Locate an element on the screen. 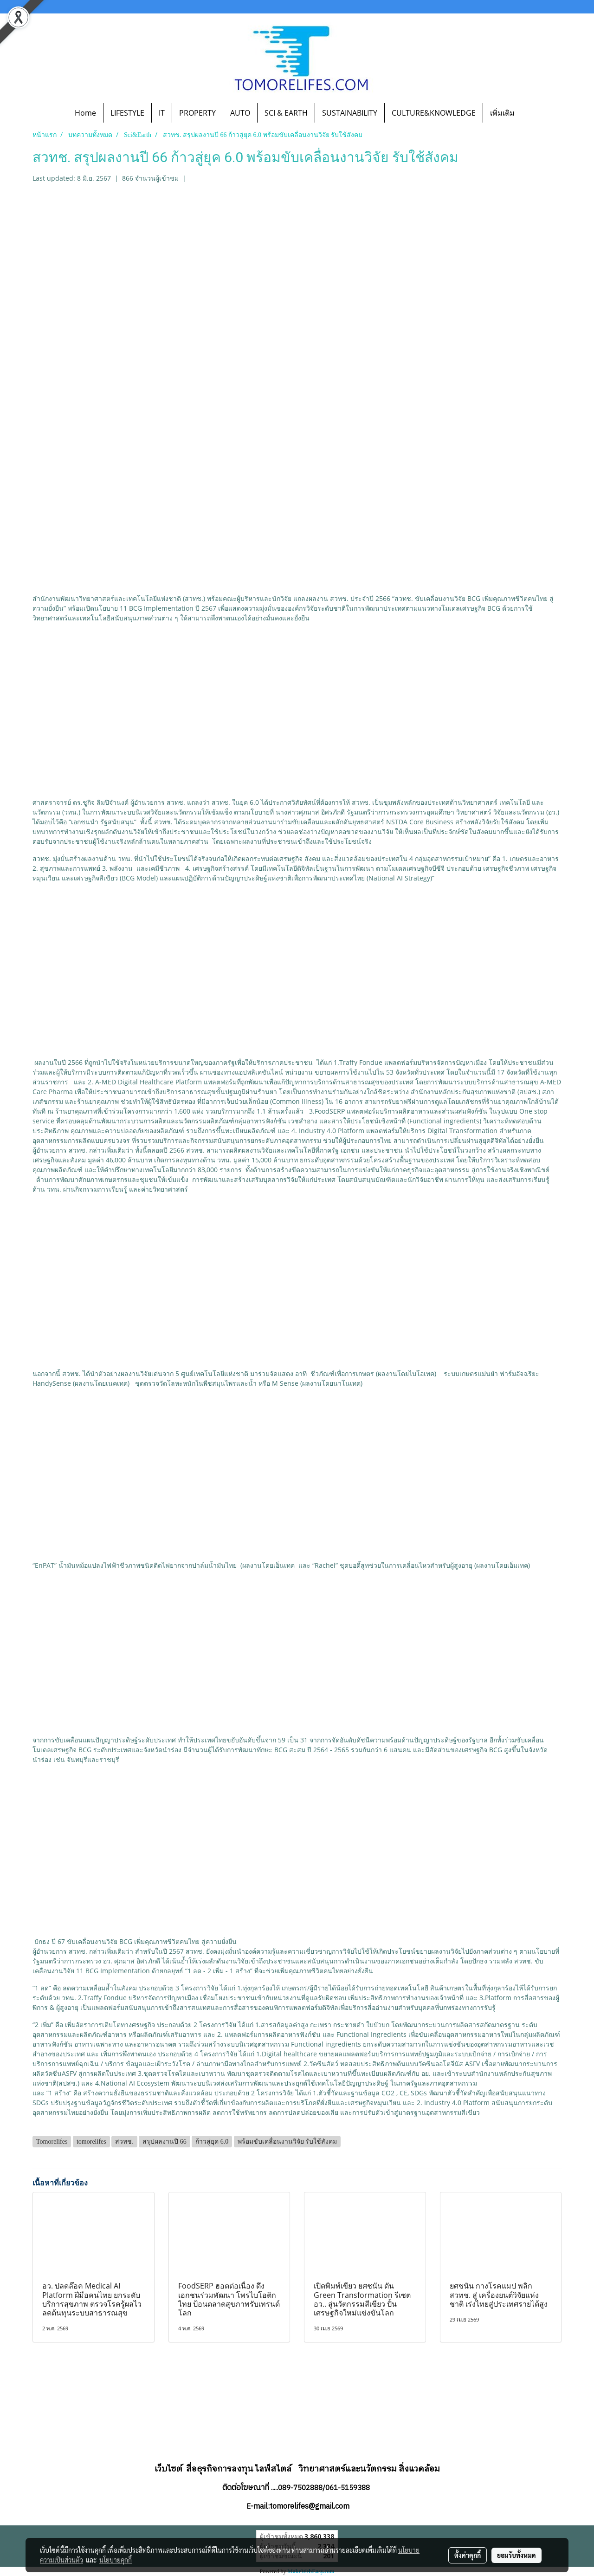  Home is located at coordinates (85, 113).